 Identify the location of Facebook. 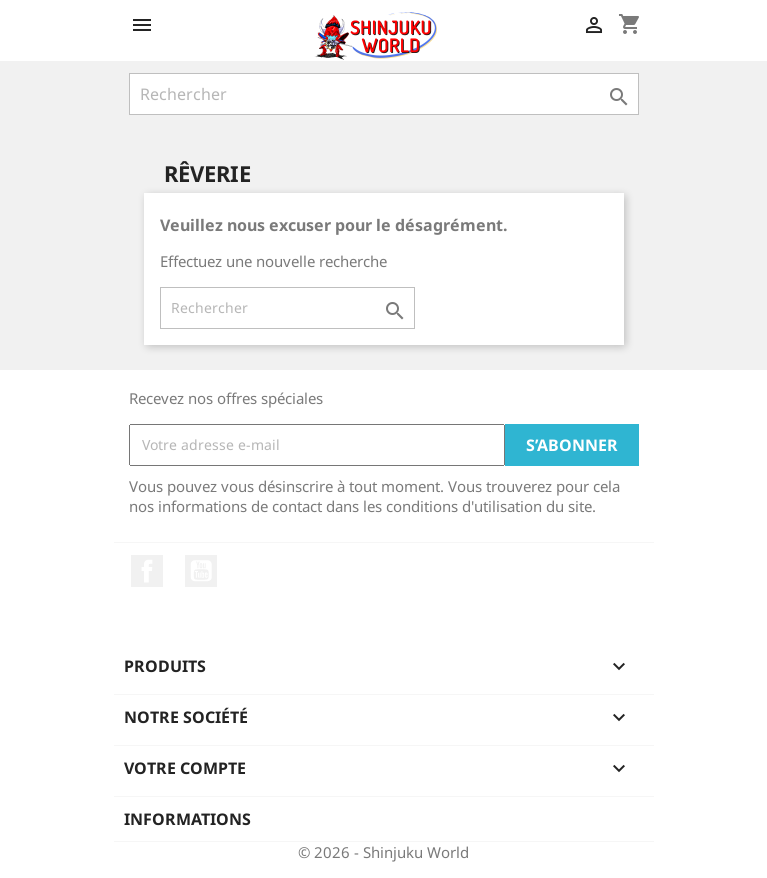
(147, 571).